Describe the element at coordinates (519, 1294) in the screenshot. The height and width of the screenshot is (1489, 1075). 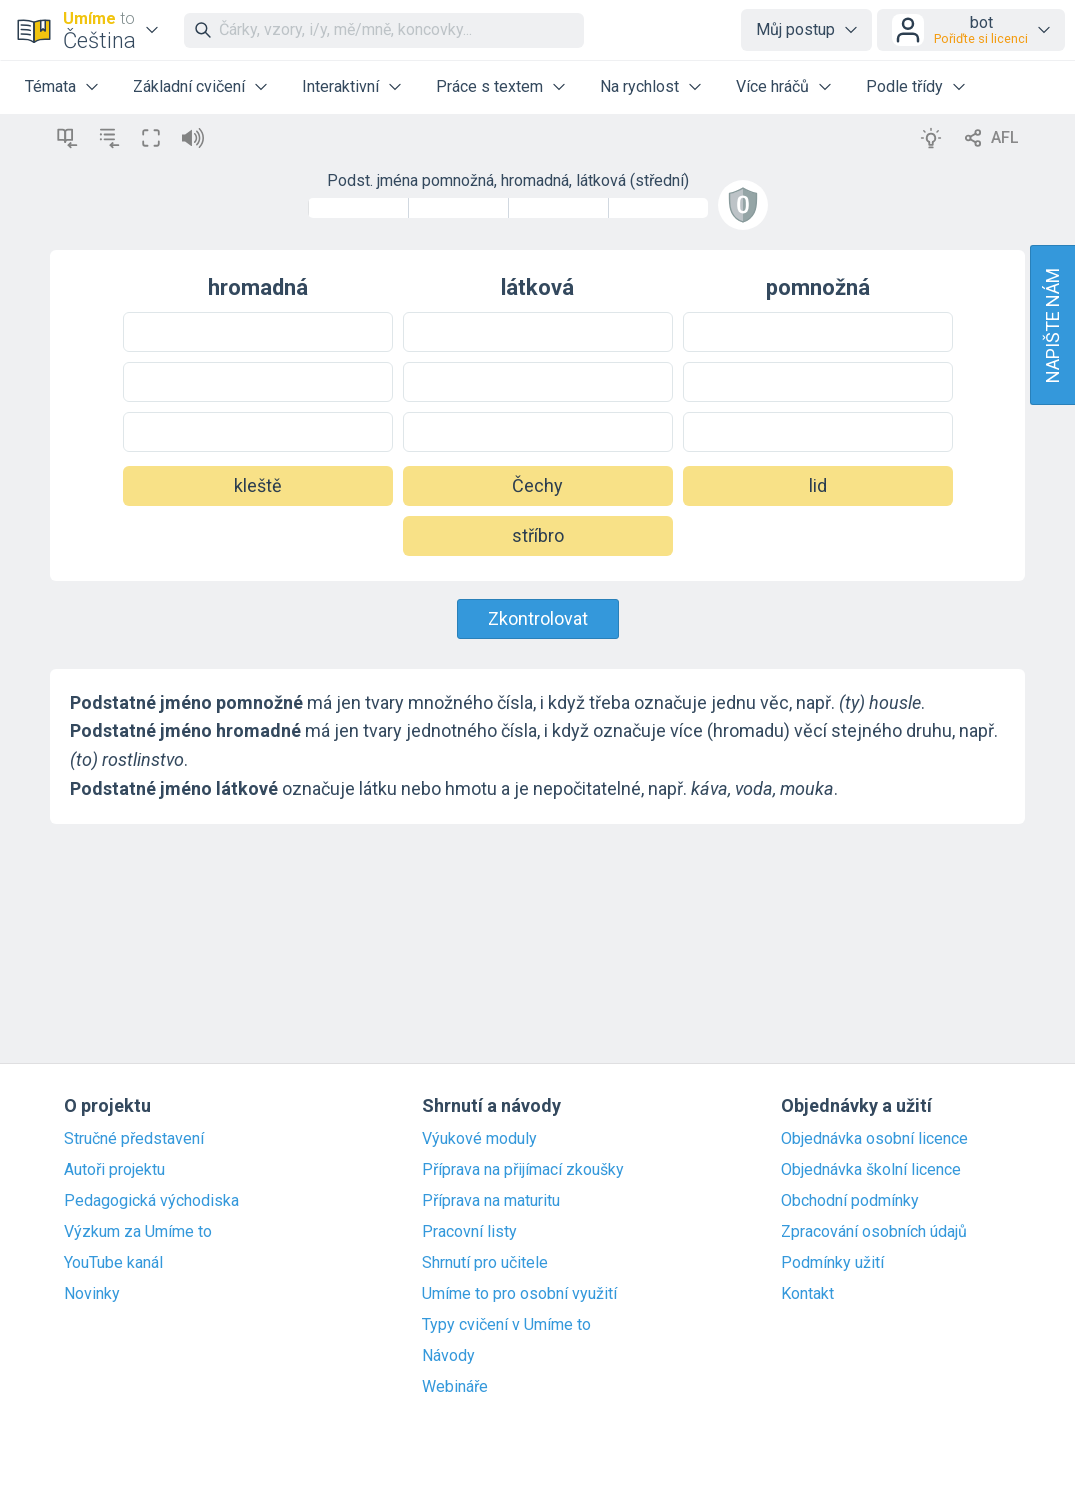
I see `Umíme to pro osobní využití` at that location.